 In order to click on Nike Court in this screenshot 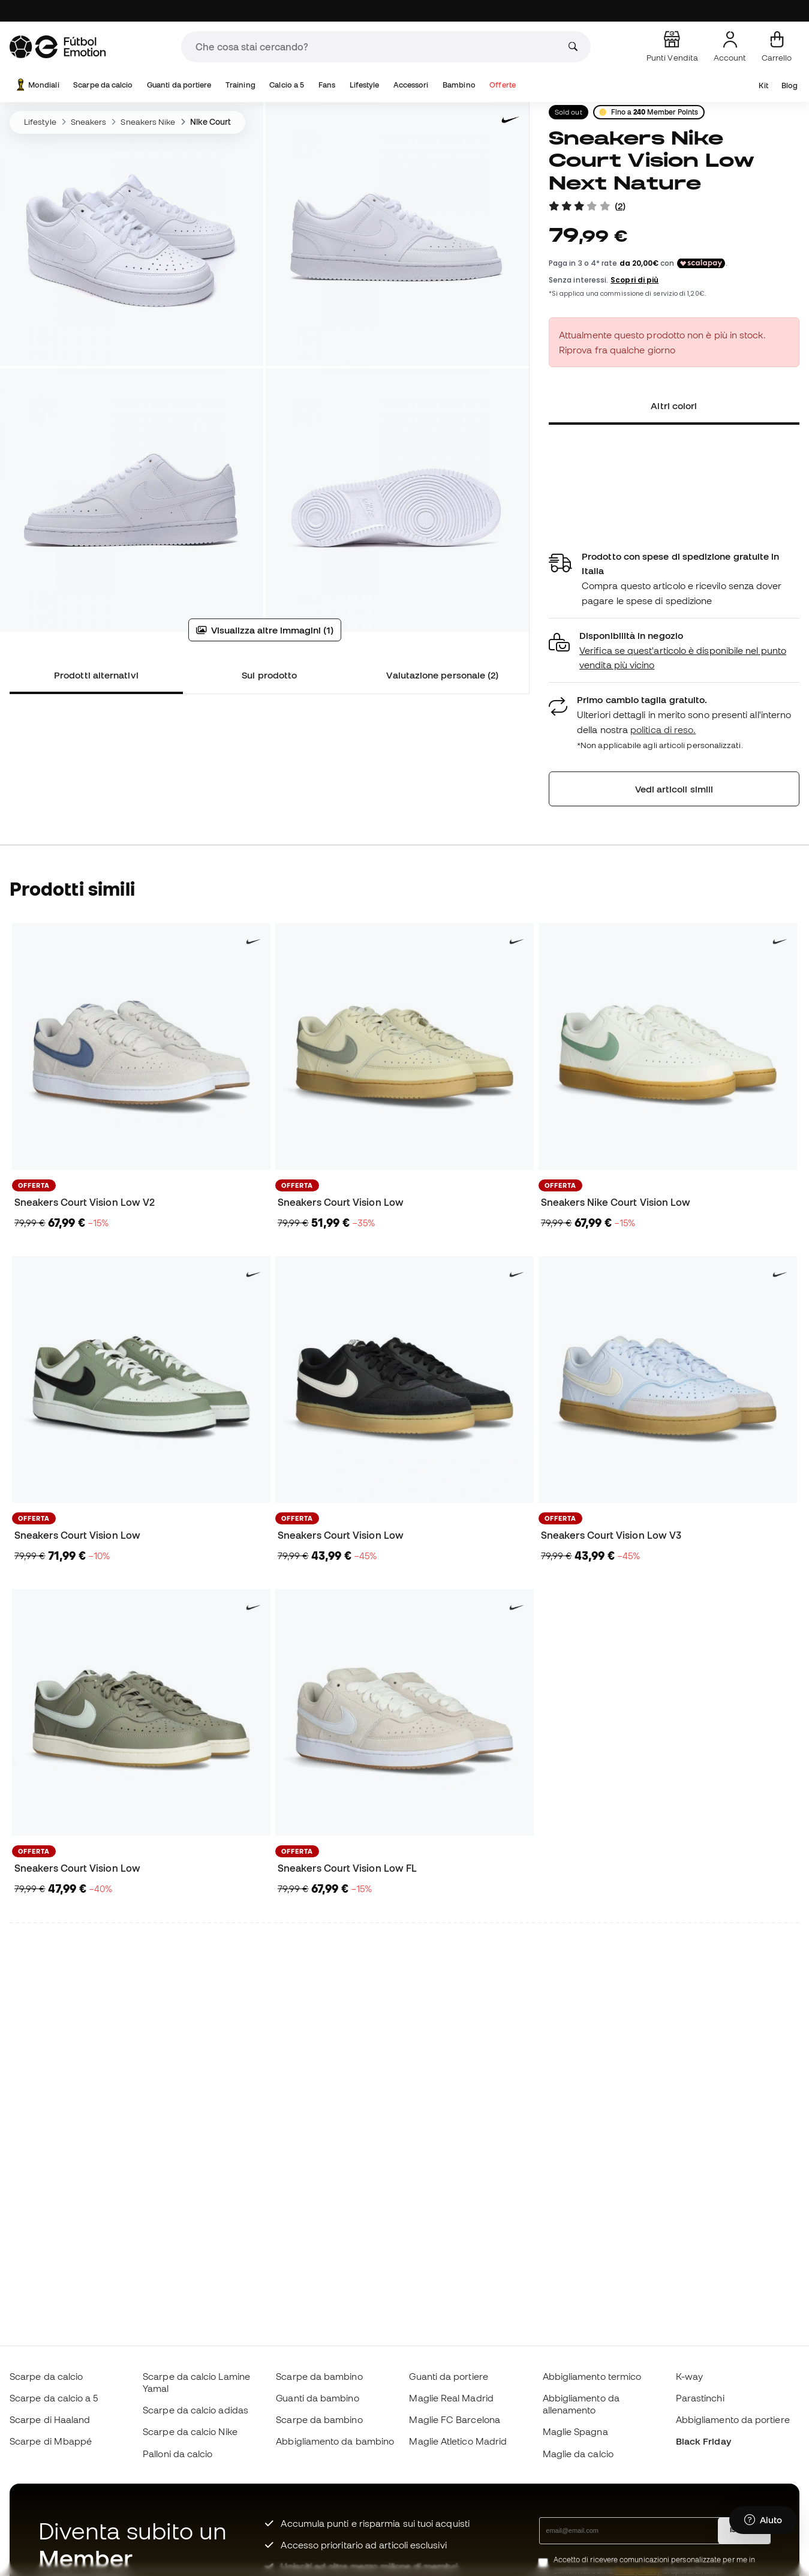, I will do `click(210, 122)`.